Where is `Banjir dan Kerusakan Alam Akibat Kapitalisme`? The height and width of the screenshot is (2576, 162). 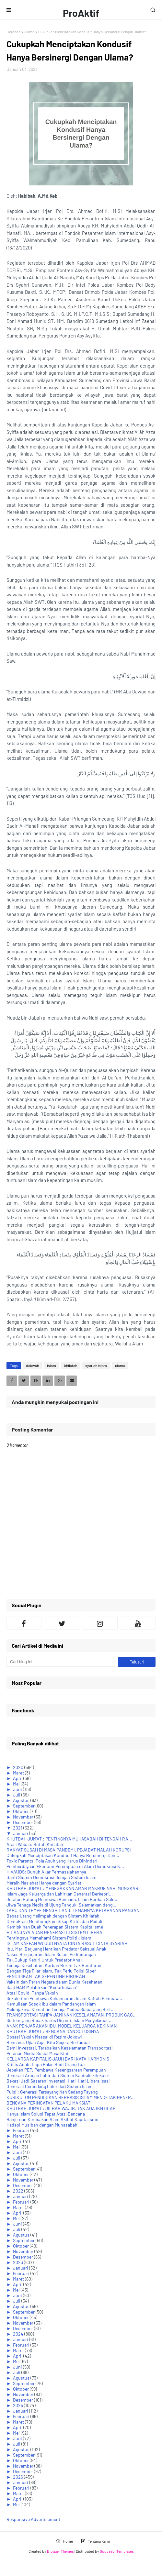
Banjir dan Kerusakan Alam Akibat Kapitalisme is located at coordinates (52, 2119).